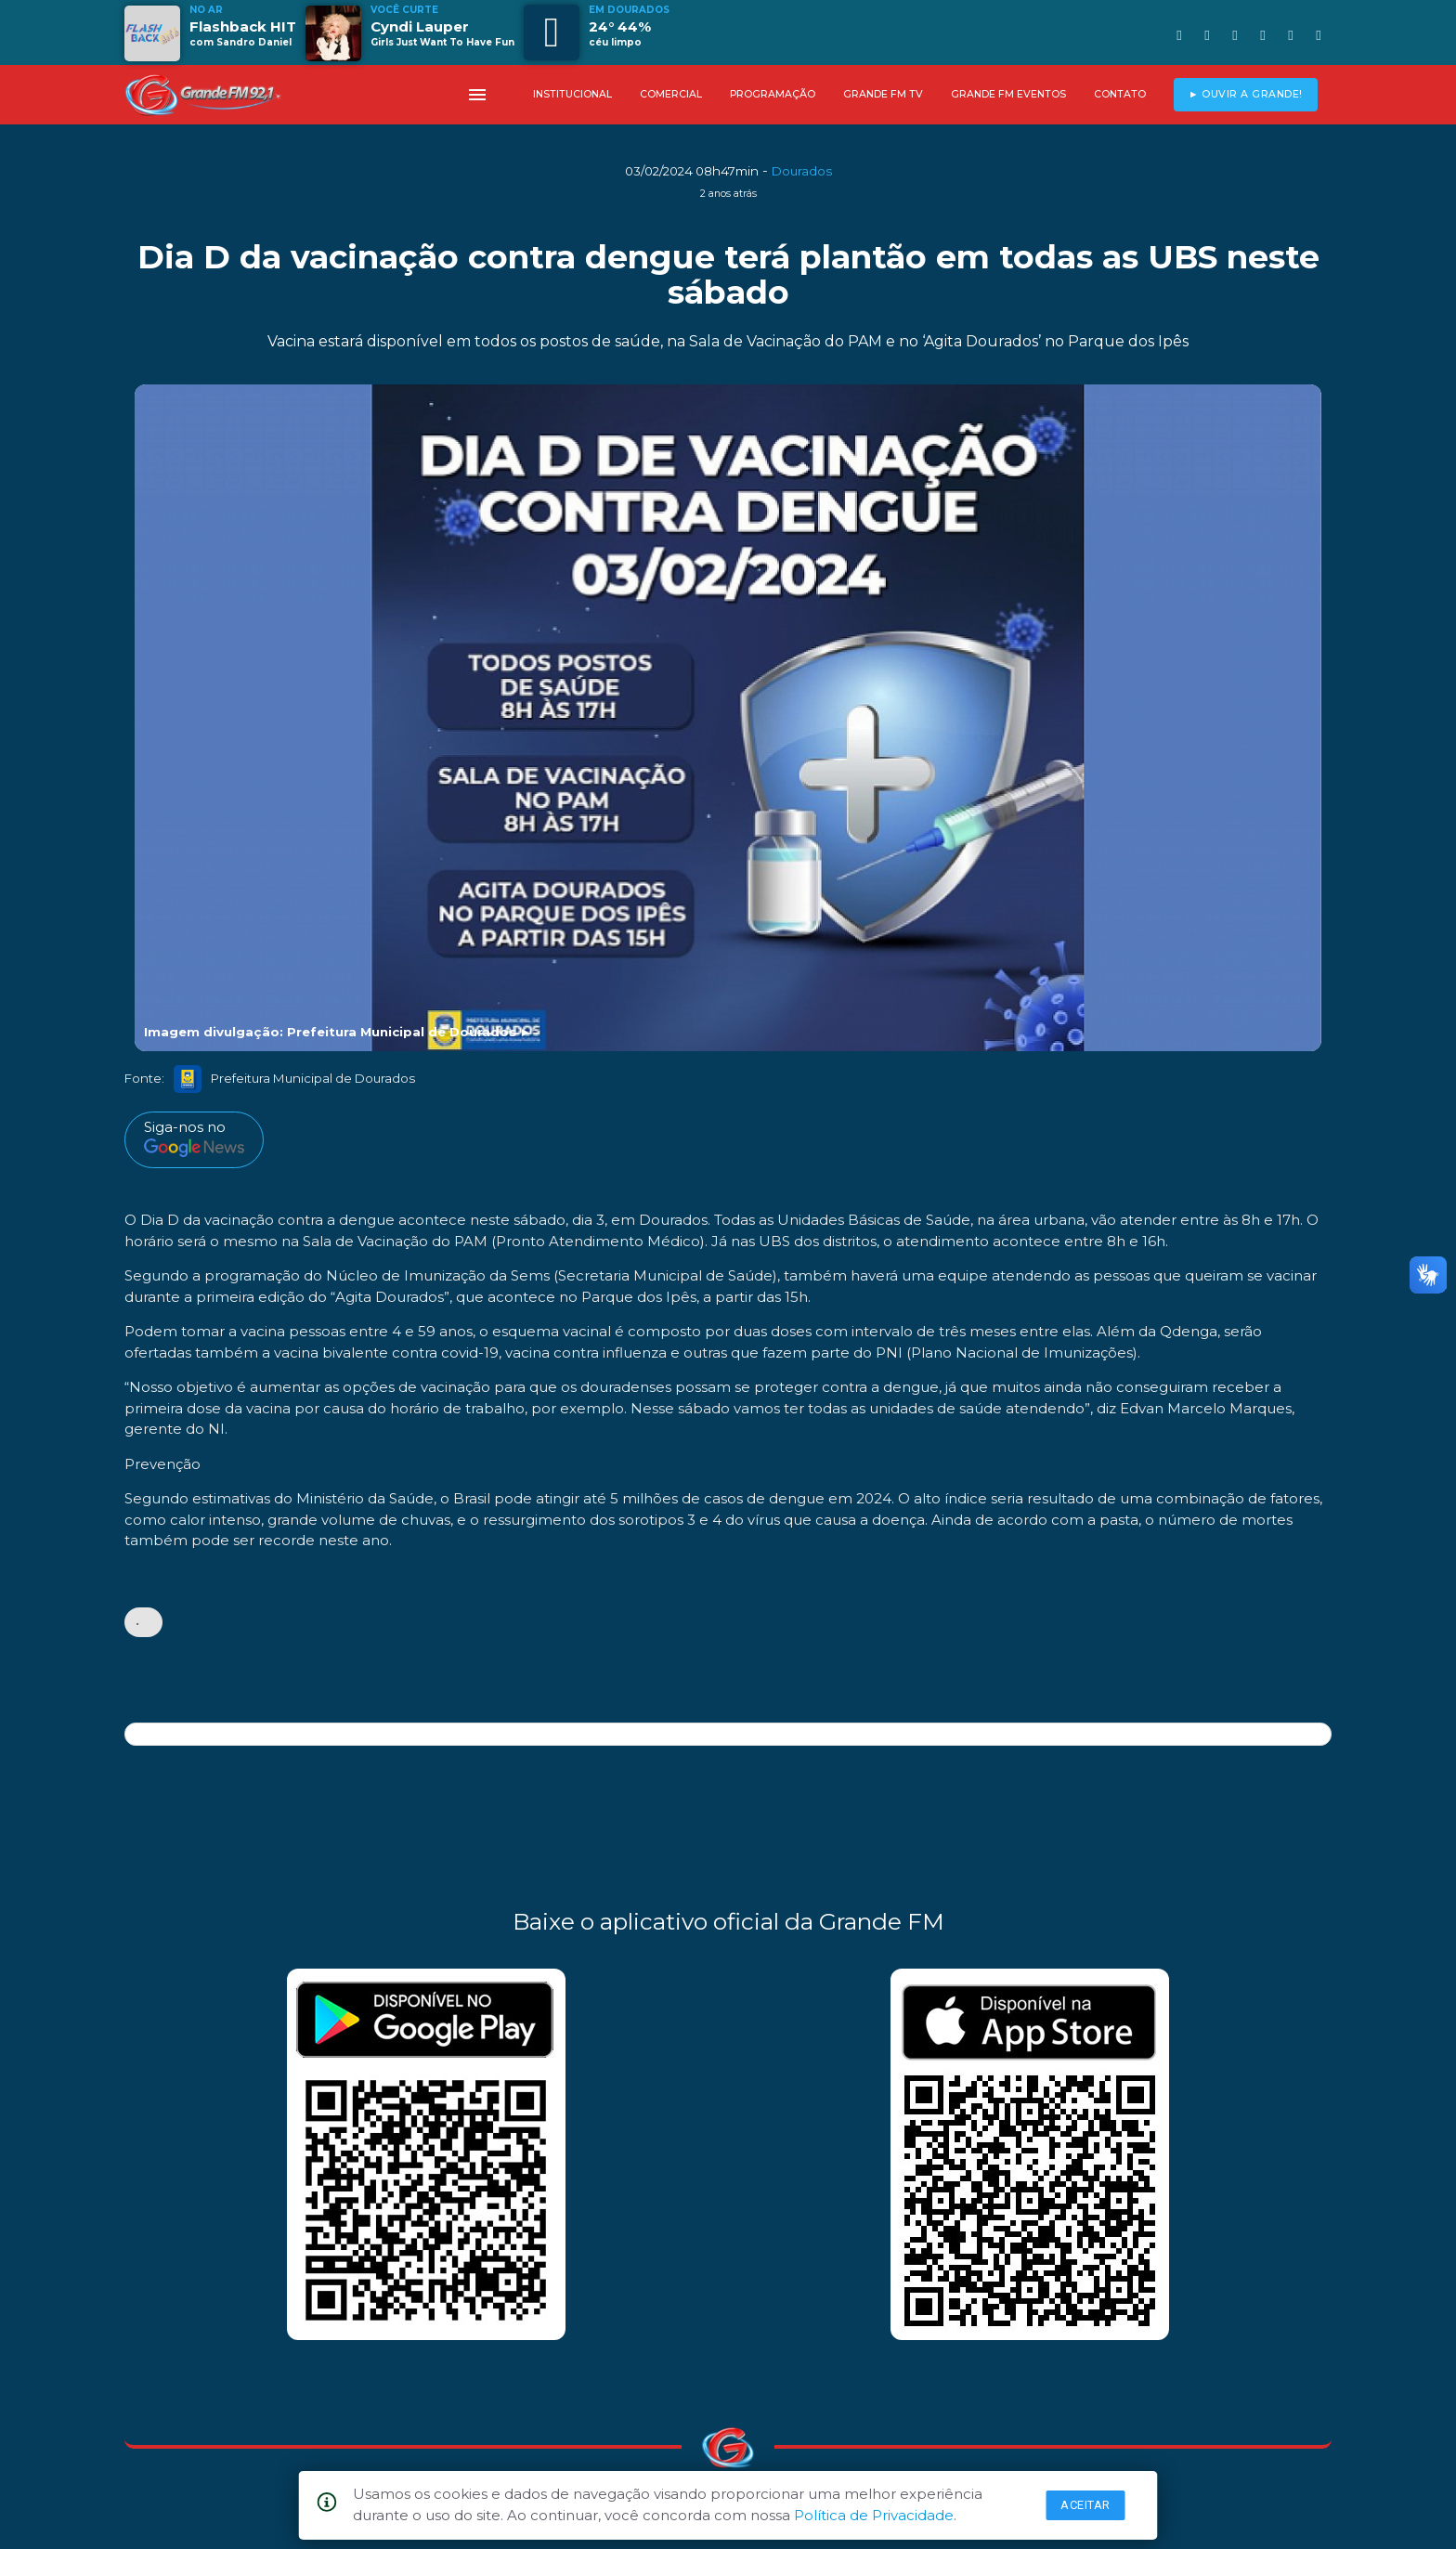 The image size is (1456, 2549). What do you see at coordinates (572, 94) in the screenshot?
I see `INSTITUCIONAL` at bounding box center [572, 94].